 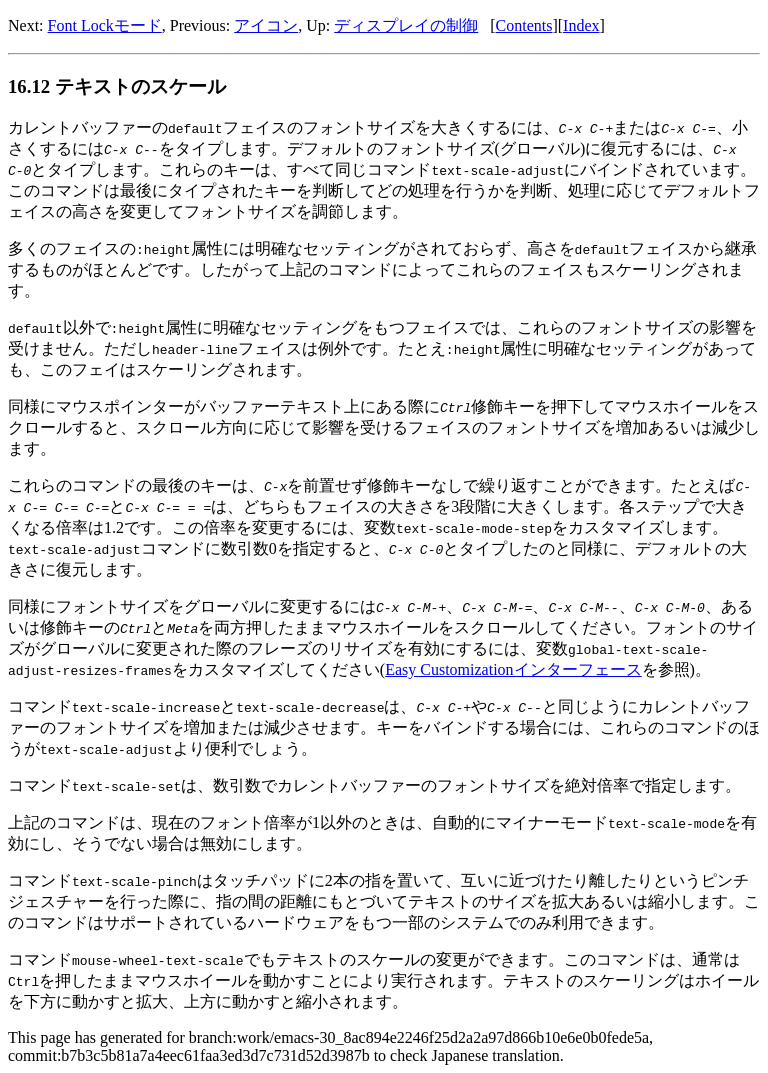 What do you see at coordinates (105, 25) in the screenshot?
I see `Font Lockモード` at bounding box center [105, 25].